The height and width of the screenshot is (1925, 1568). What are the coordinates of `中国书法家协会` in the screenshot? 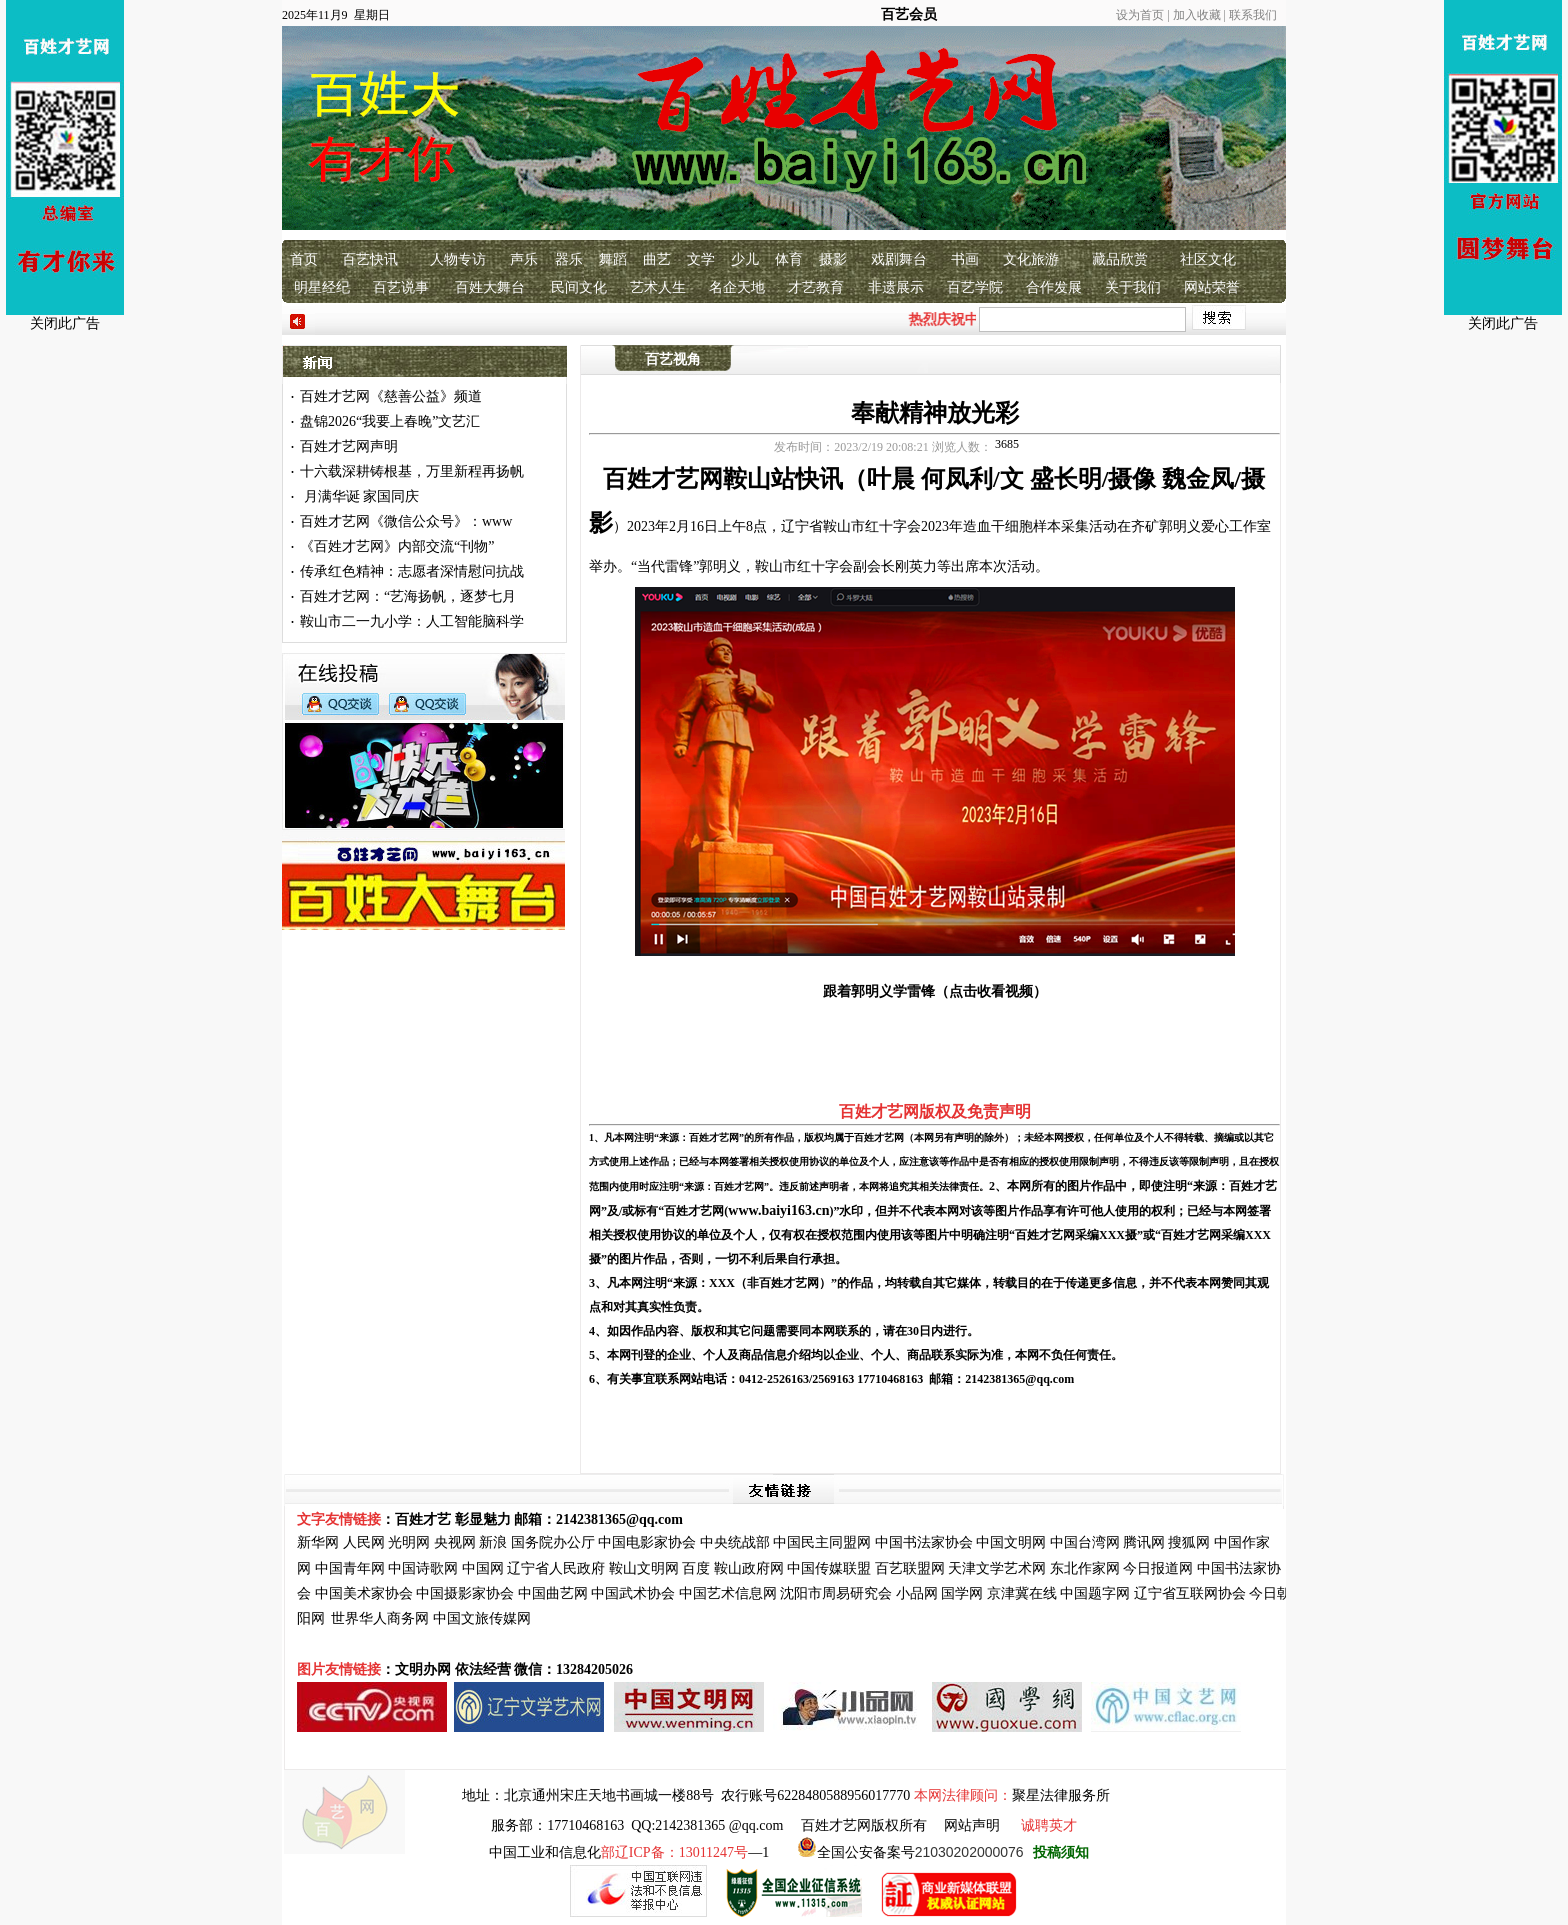 It's located at (924, 1542).